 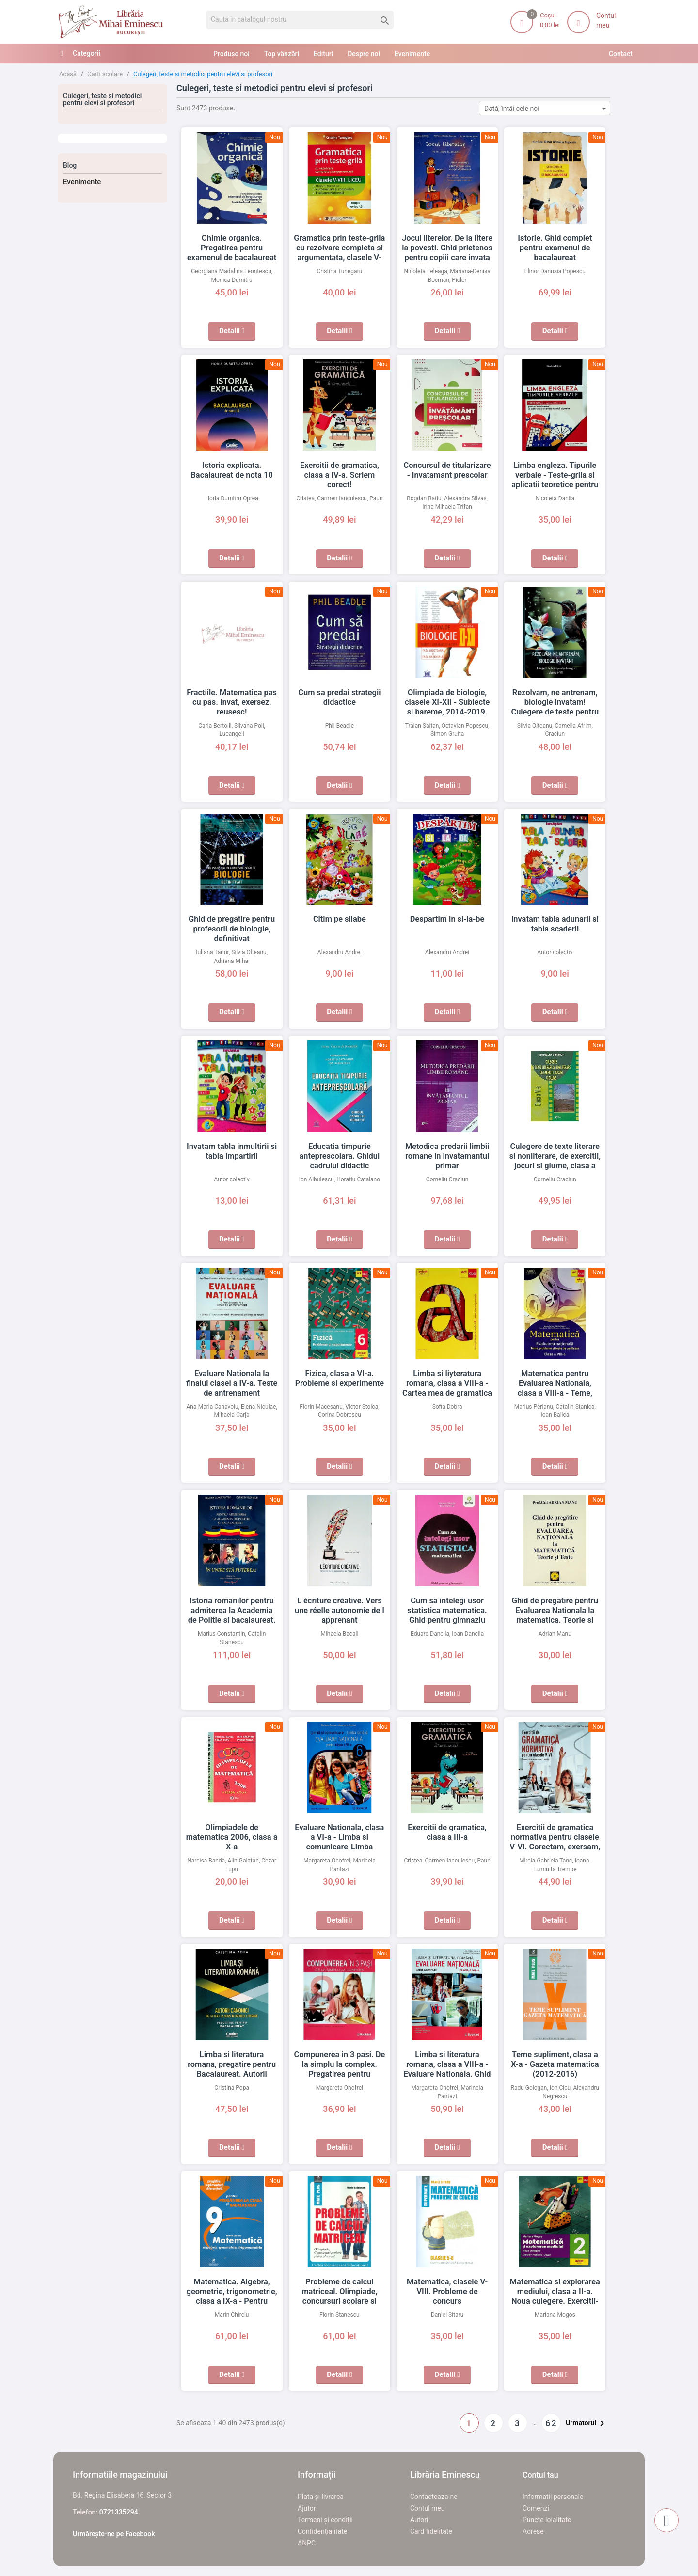 I want to click on Limba si literatura romana, clasa a VIII-a - Evaluare Nationala. Ghid complet, so click(x=447, y=2064).